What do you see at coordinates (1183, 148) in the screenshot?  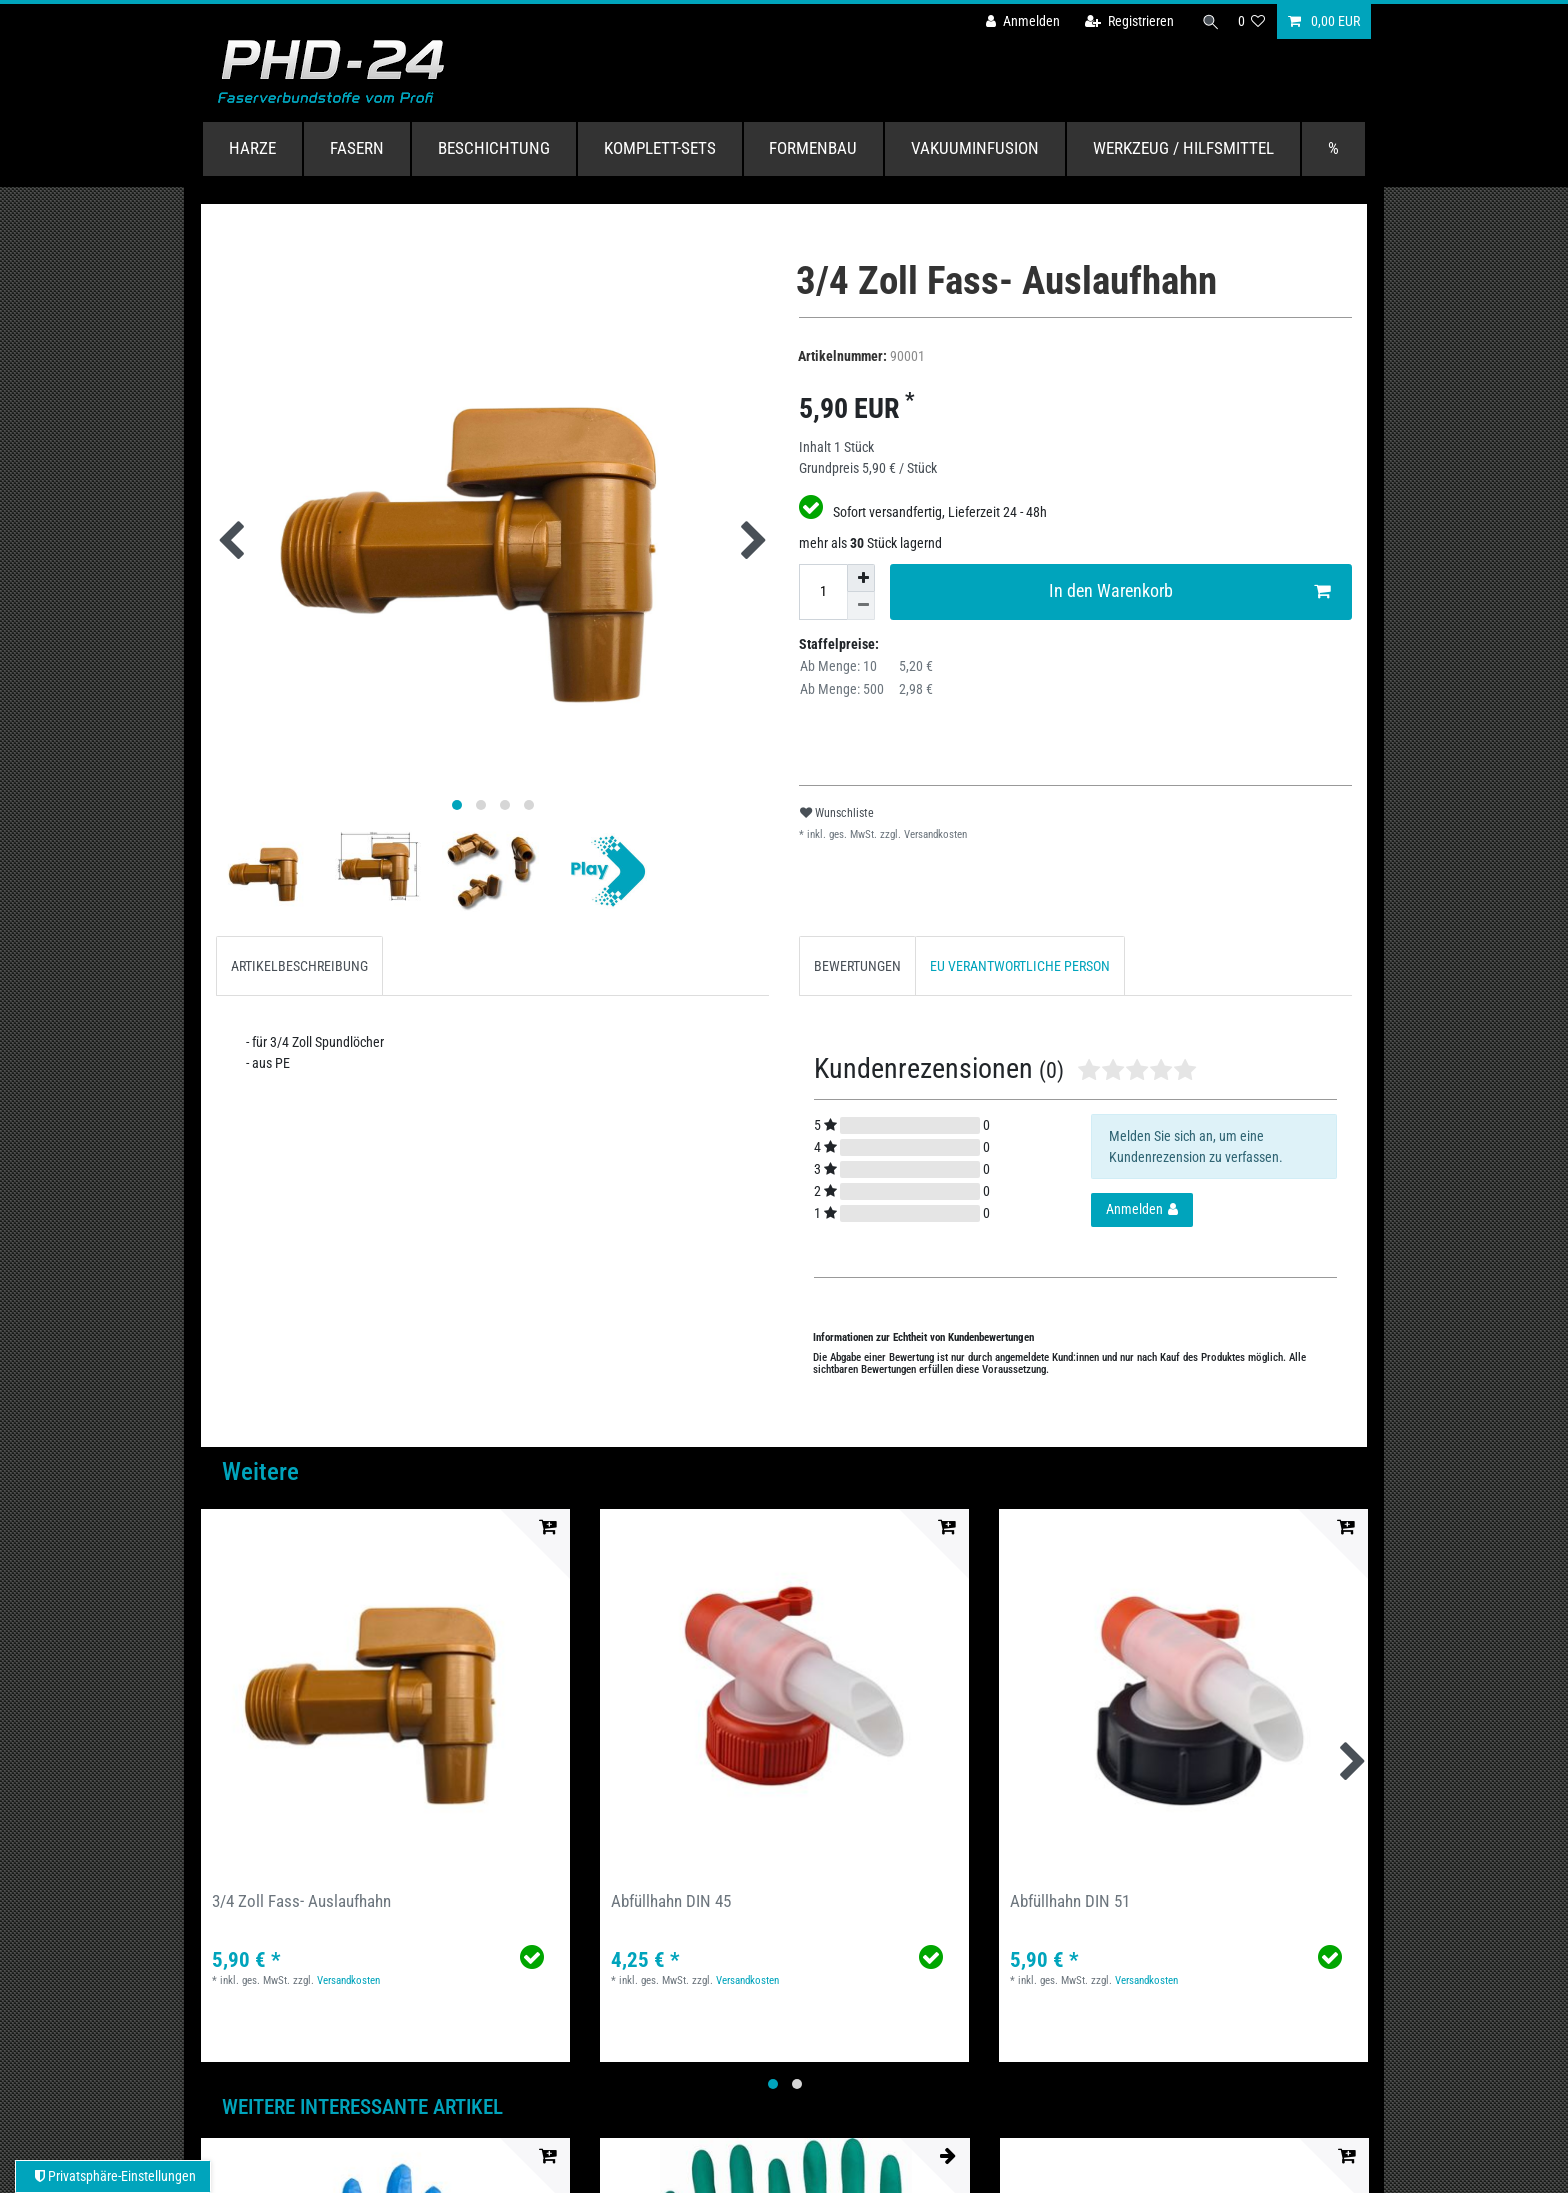 I see `Werkzeug / Hilfsmittel` at bounding box center [1183, 148].